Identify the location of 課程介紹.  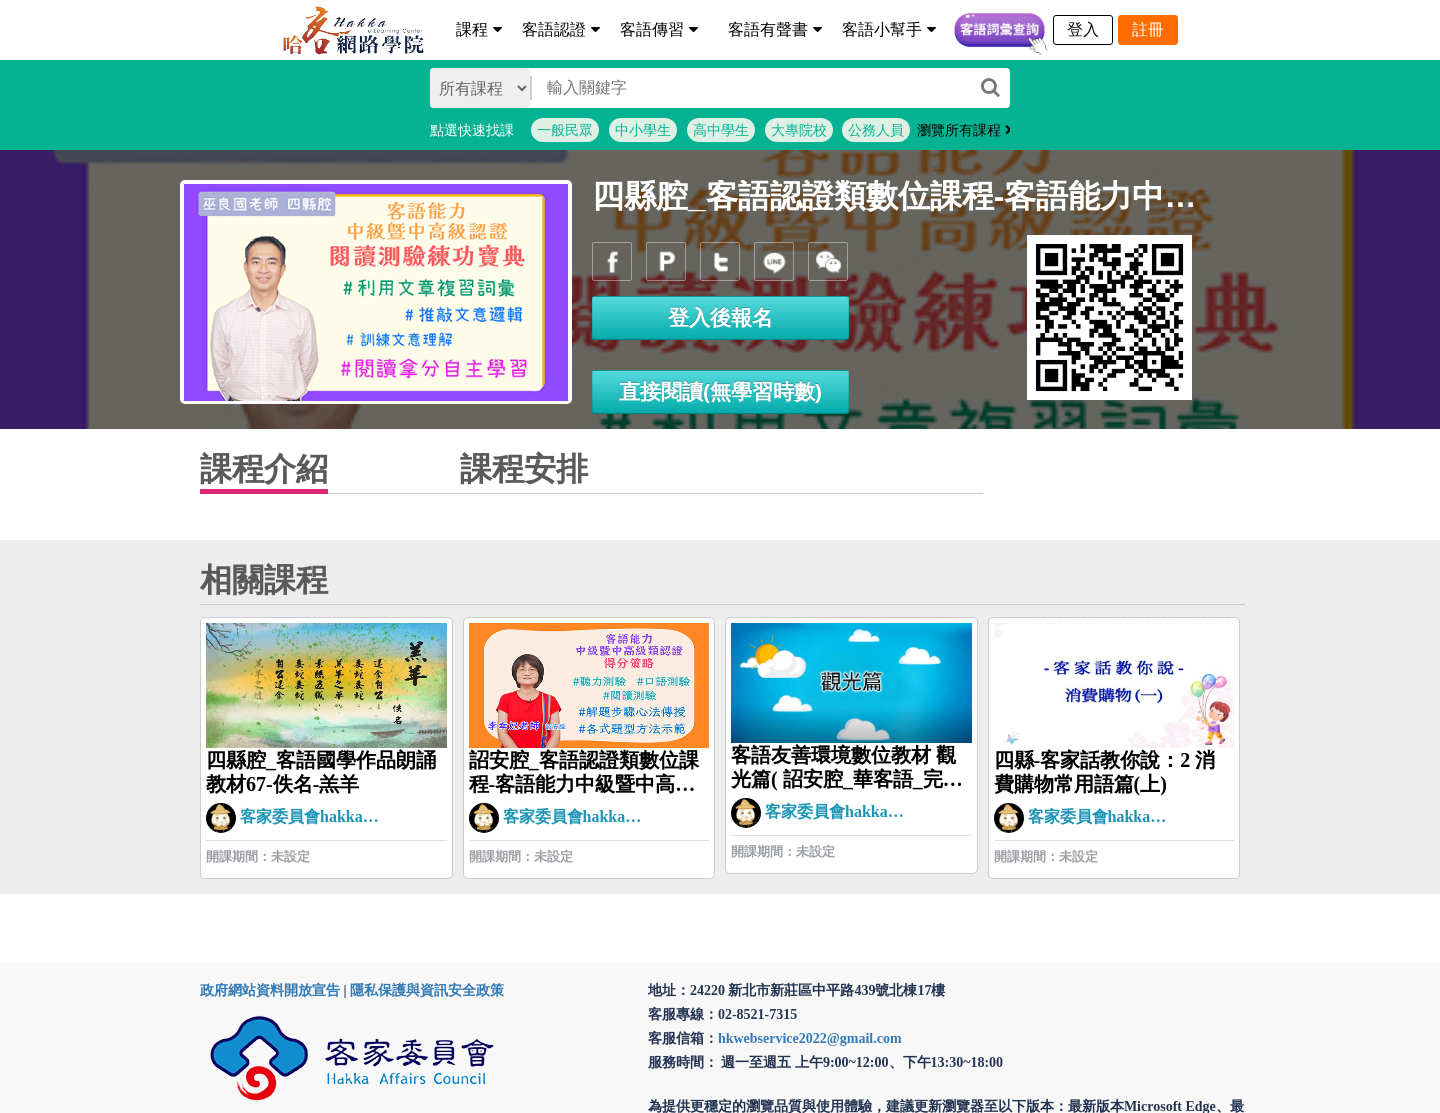
(264, 469).